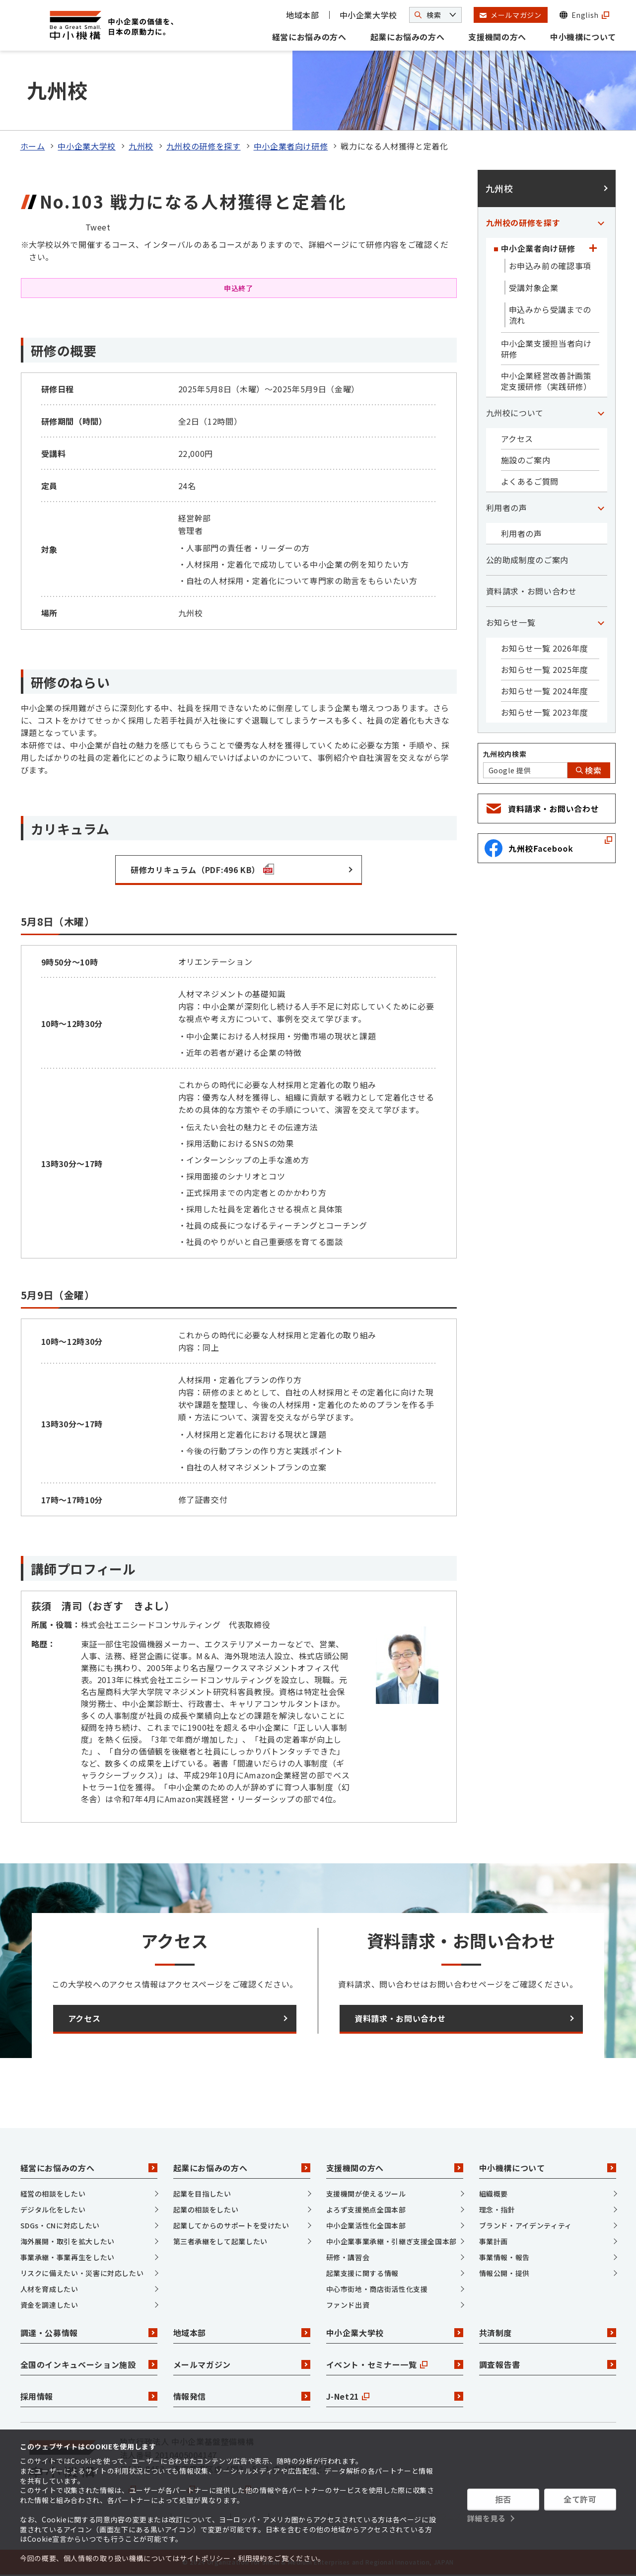  I want to click on 公的助成制度のご案内, so click(527, 560).